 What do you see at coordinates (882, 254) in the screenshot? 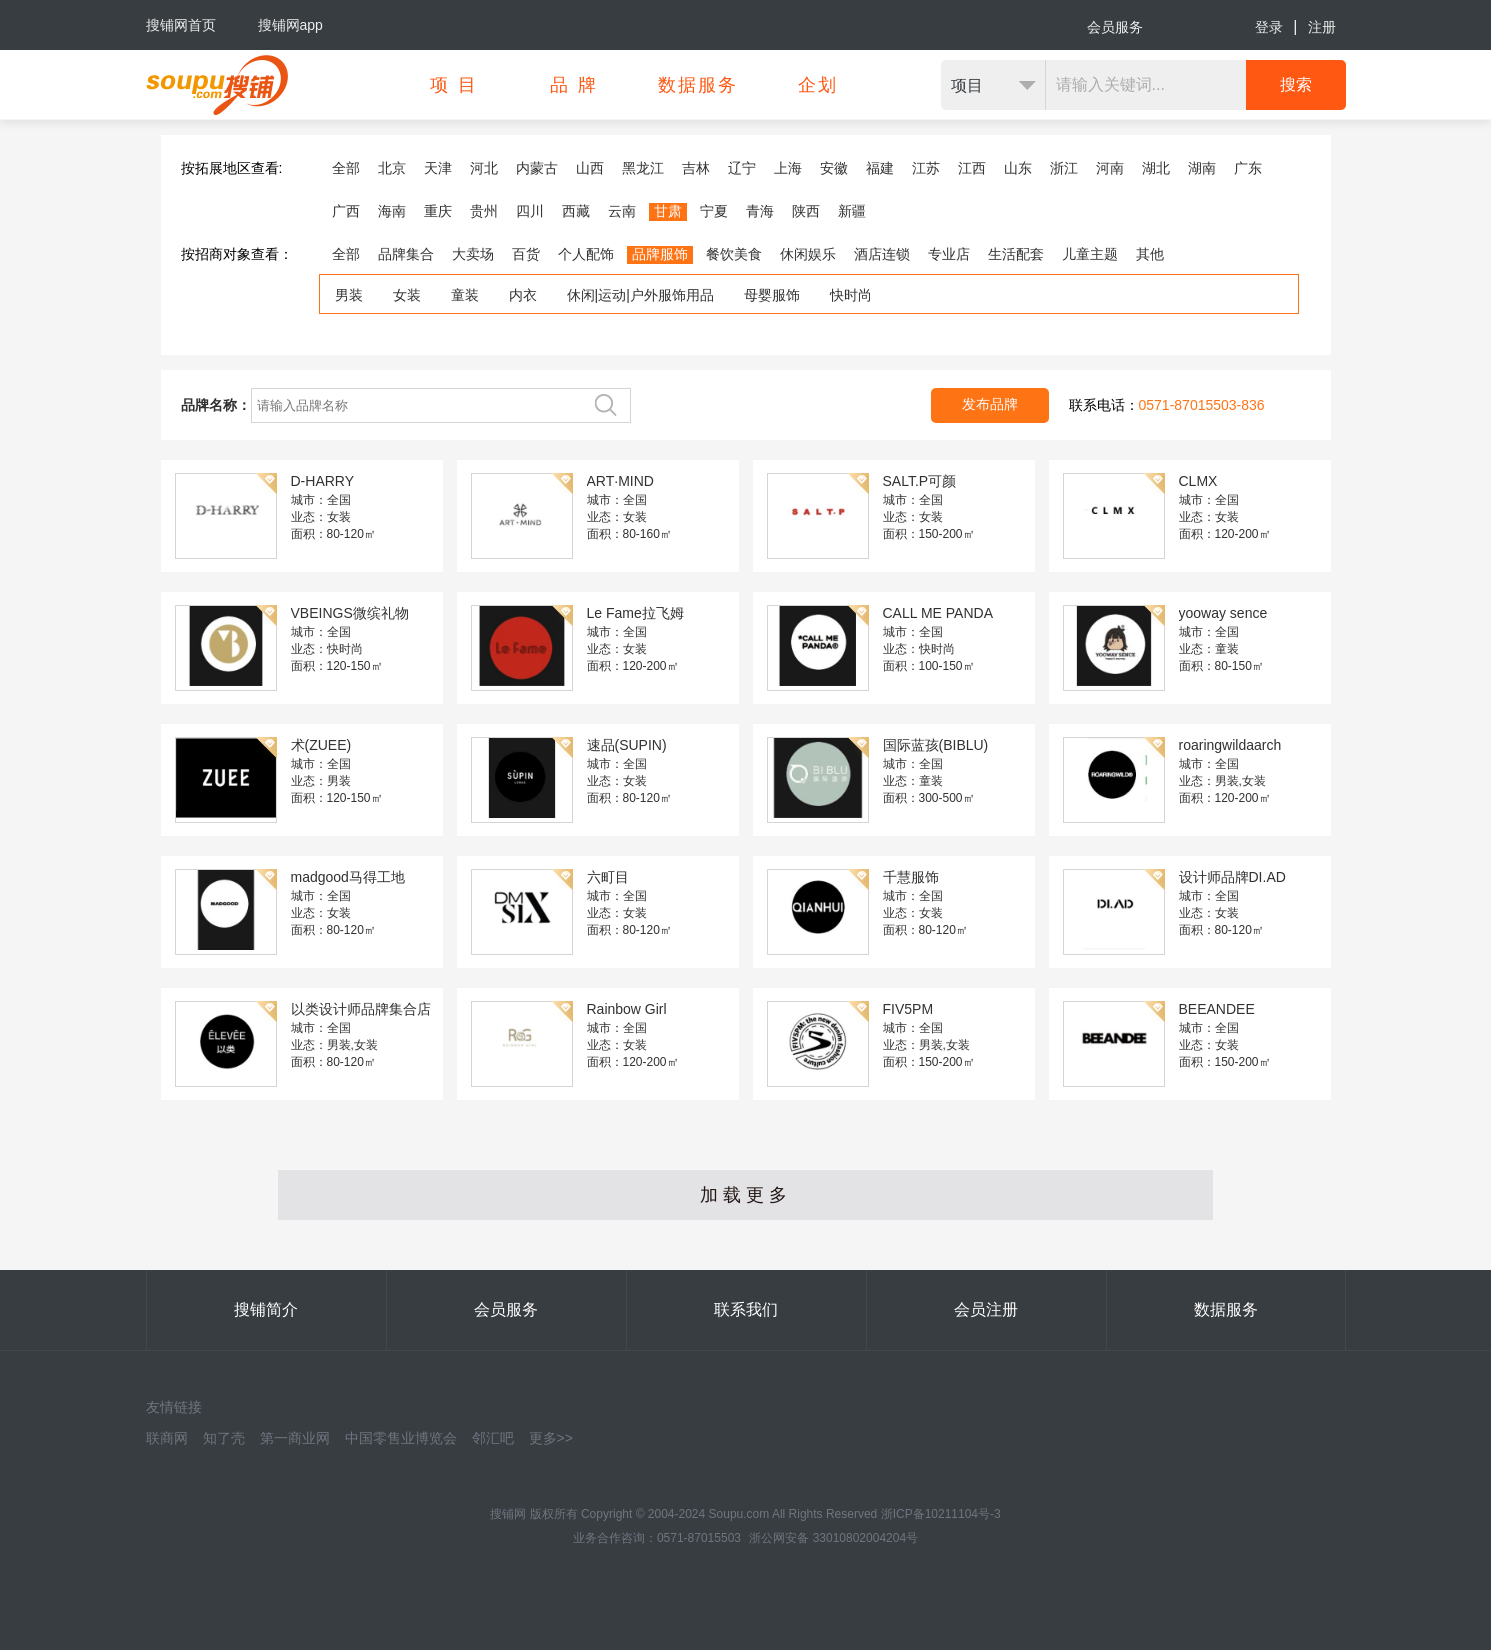
I see `酒店连锁` at bounding box center [882, 254].